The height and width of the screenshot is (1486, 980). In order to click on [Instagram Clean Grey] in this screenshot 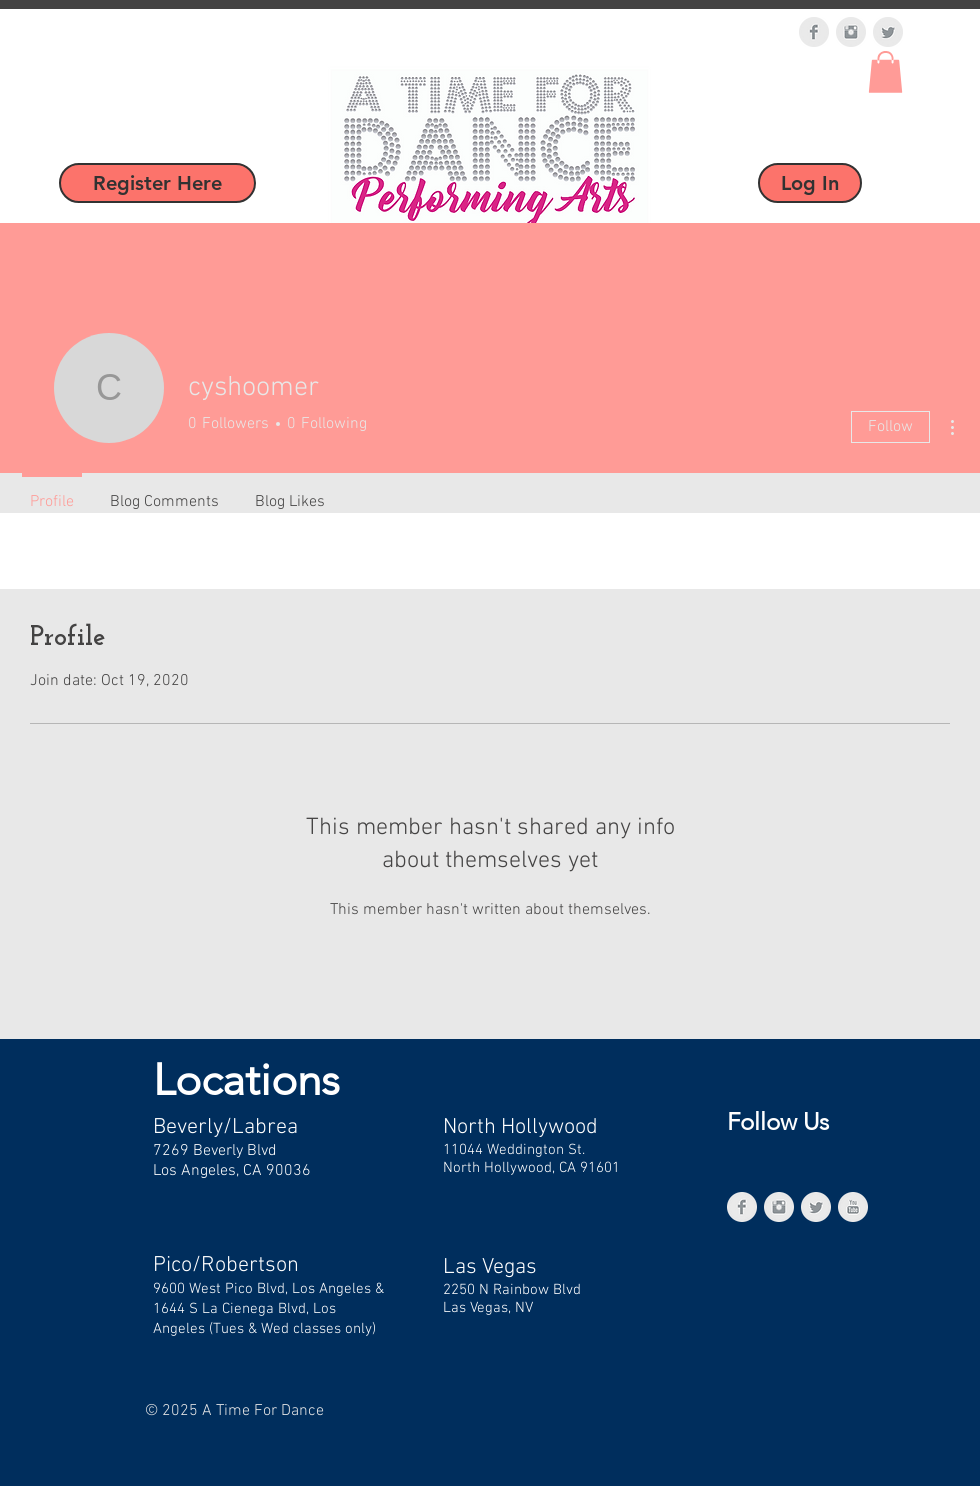, I will do `click(851, 32)`.